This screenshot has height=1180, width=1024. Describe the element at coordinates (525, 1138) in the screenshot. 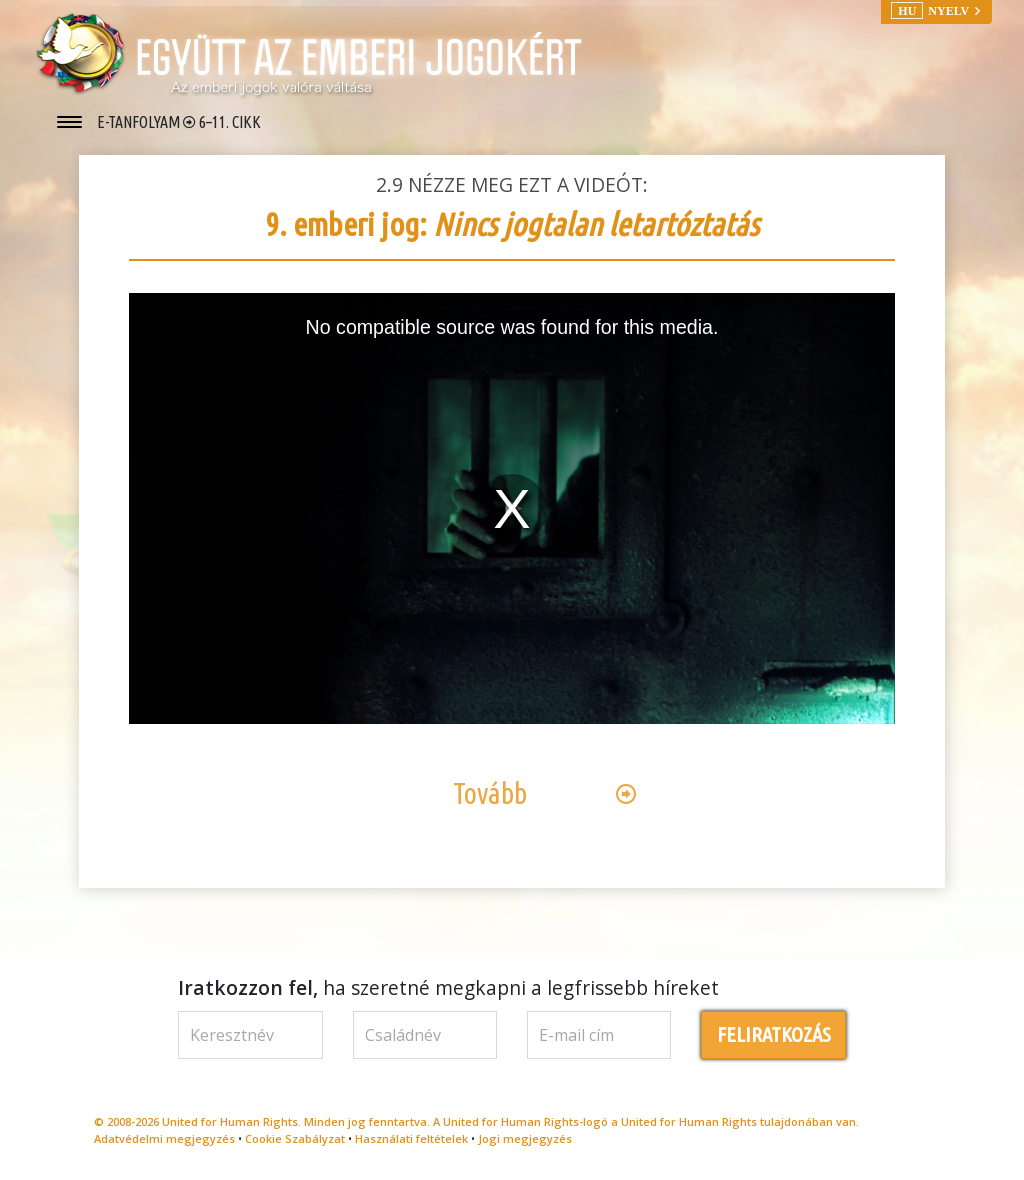

I see `Jogi megjegyzés` at that location.